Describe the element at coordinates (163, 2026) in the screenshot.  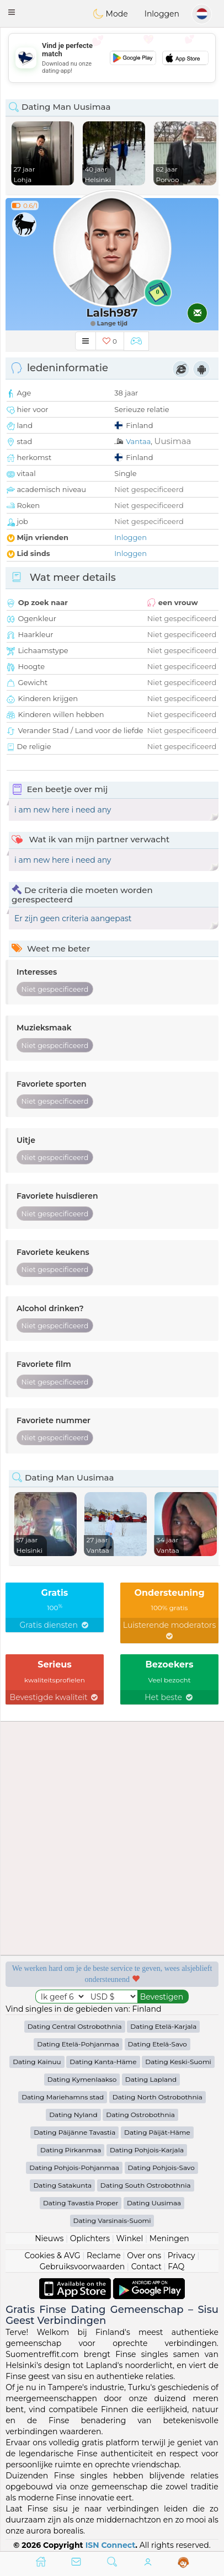
I see `Dating Etelä-Karjala` at that location.